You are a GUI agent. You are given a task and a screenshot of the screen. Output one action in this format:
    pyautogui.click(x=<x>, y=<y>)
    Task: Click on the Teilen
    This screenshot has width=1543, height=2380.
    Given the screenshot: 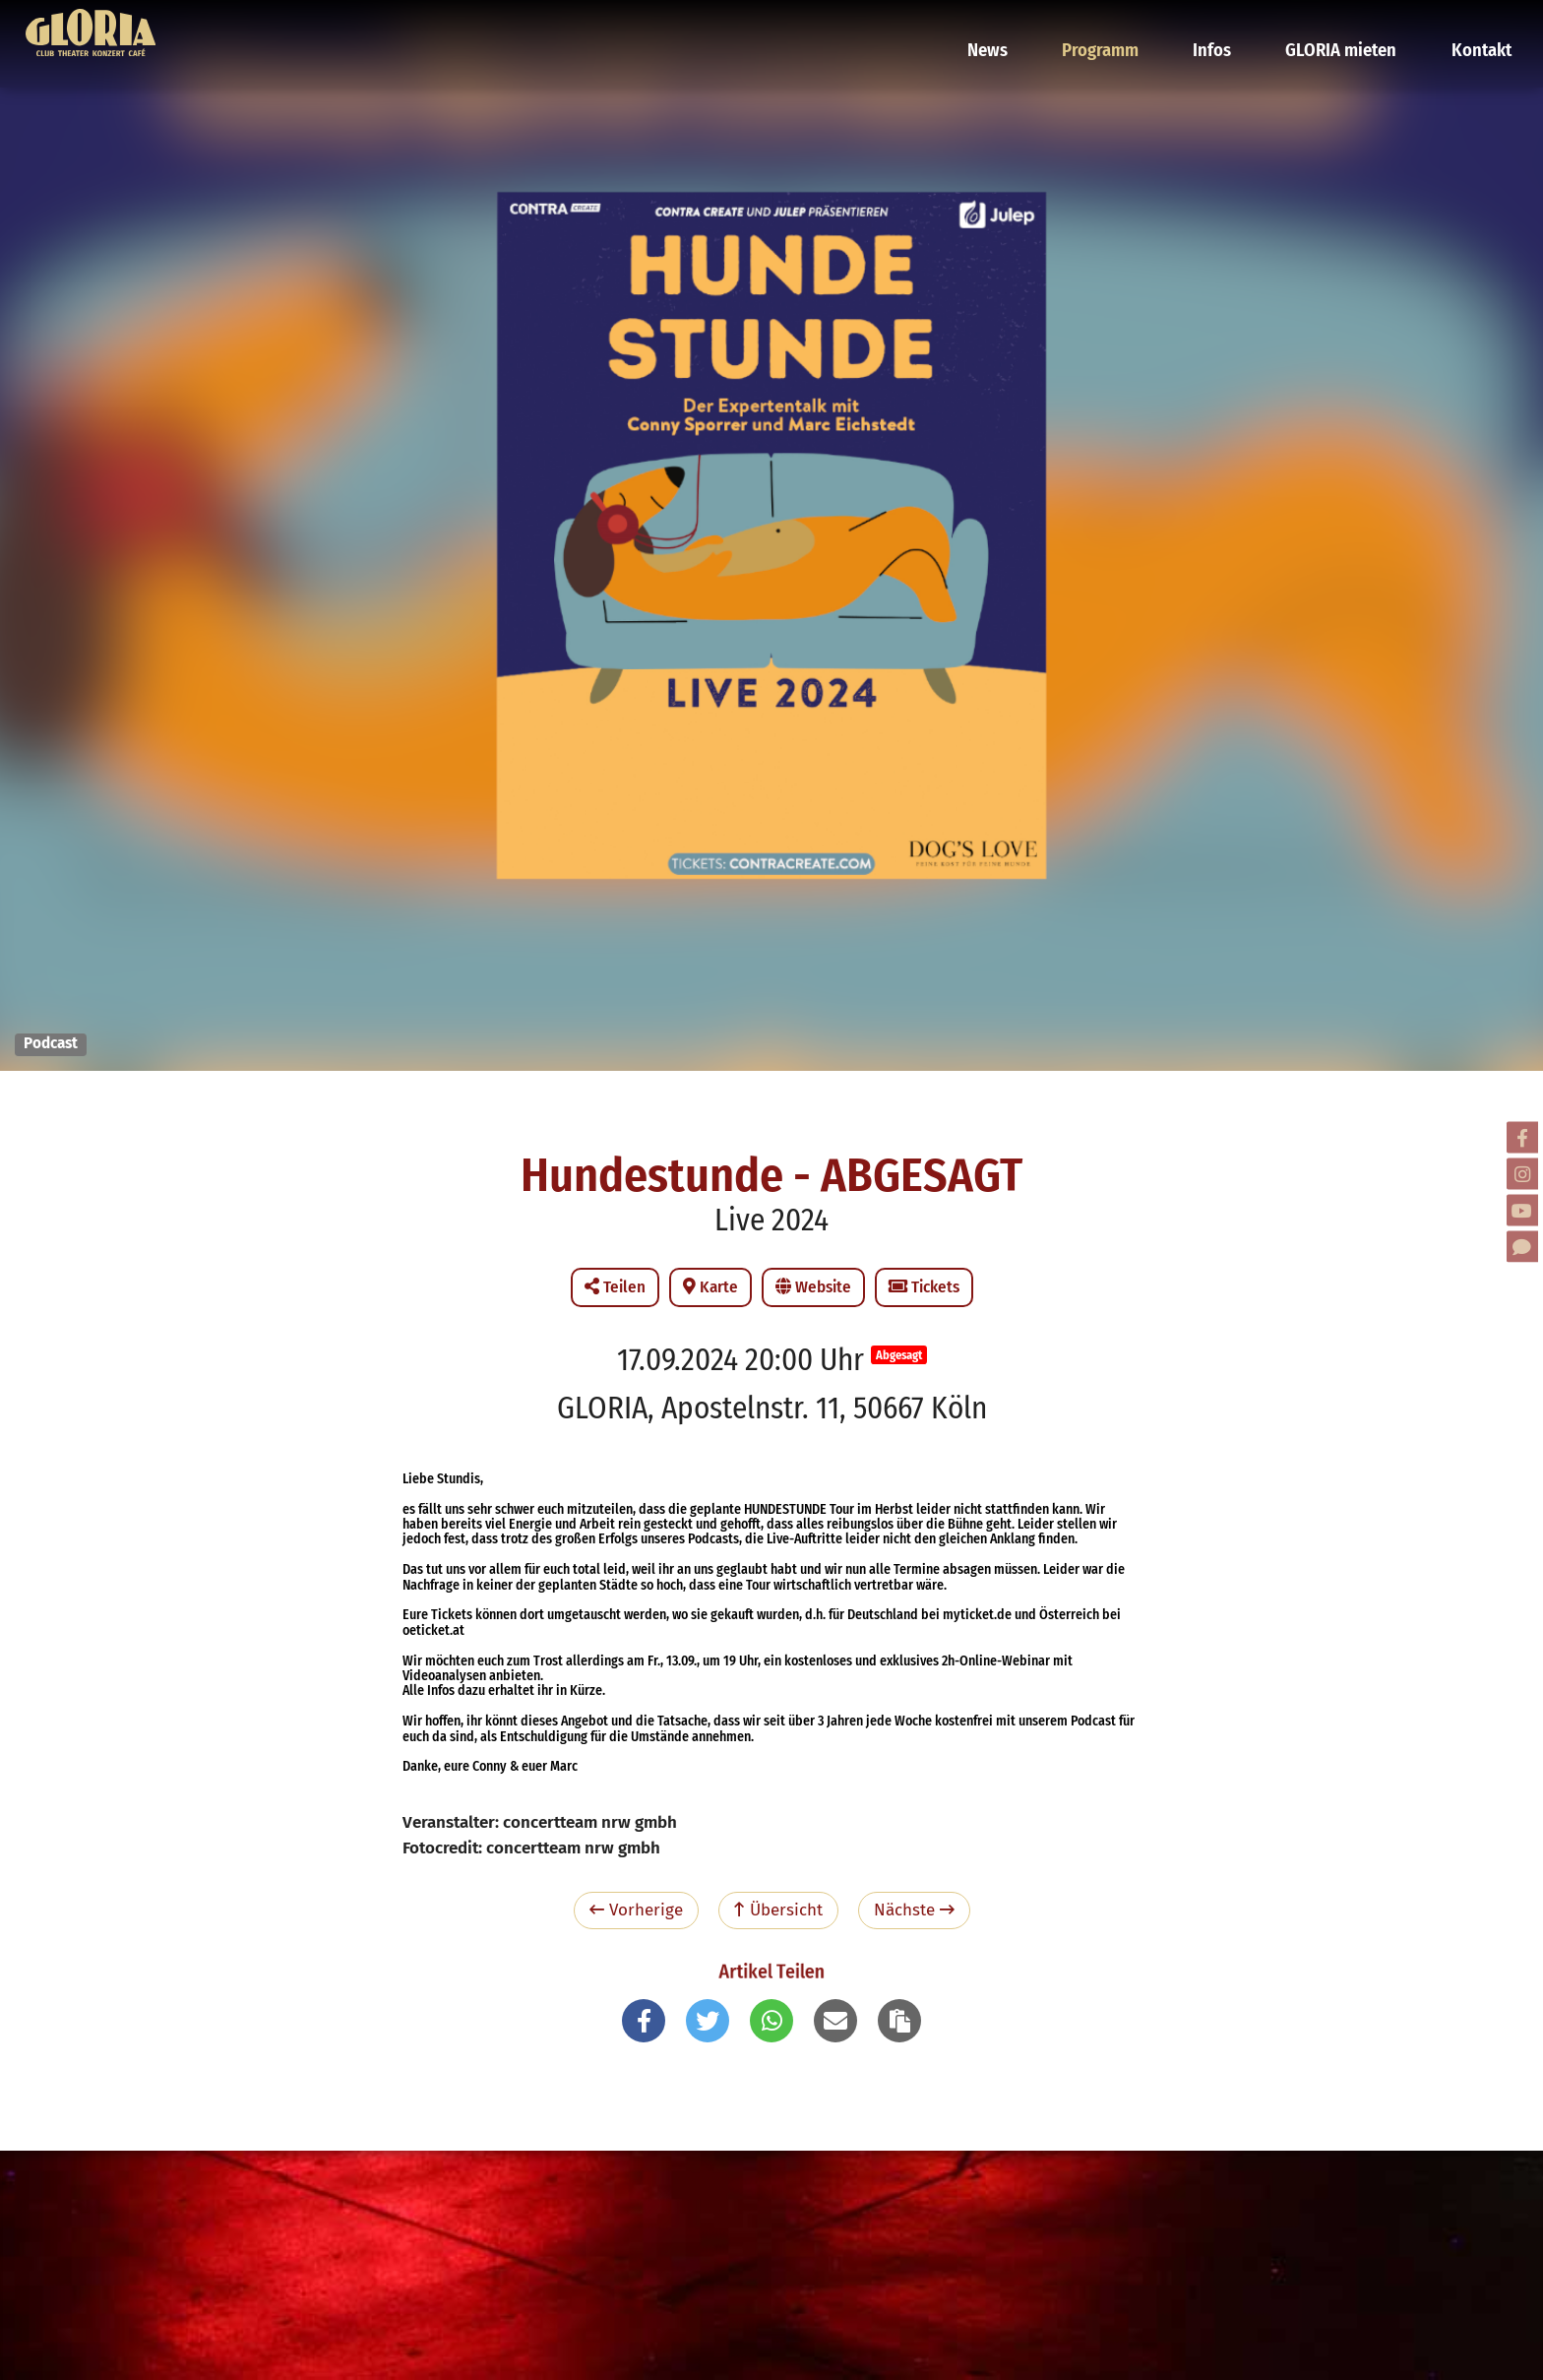 What is the action you would take?
    pyautogui.click(x=615, y=1287)
    